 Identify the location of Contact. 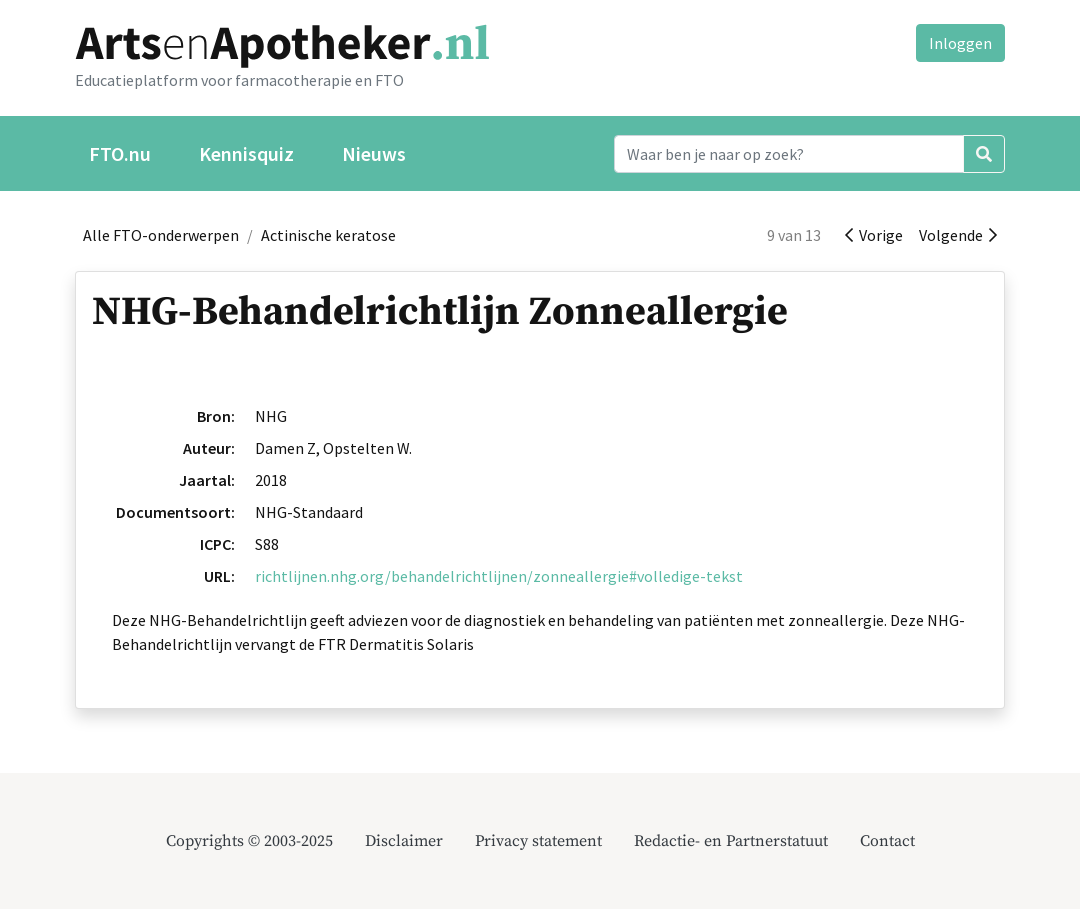
(887, 841).